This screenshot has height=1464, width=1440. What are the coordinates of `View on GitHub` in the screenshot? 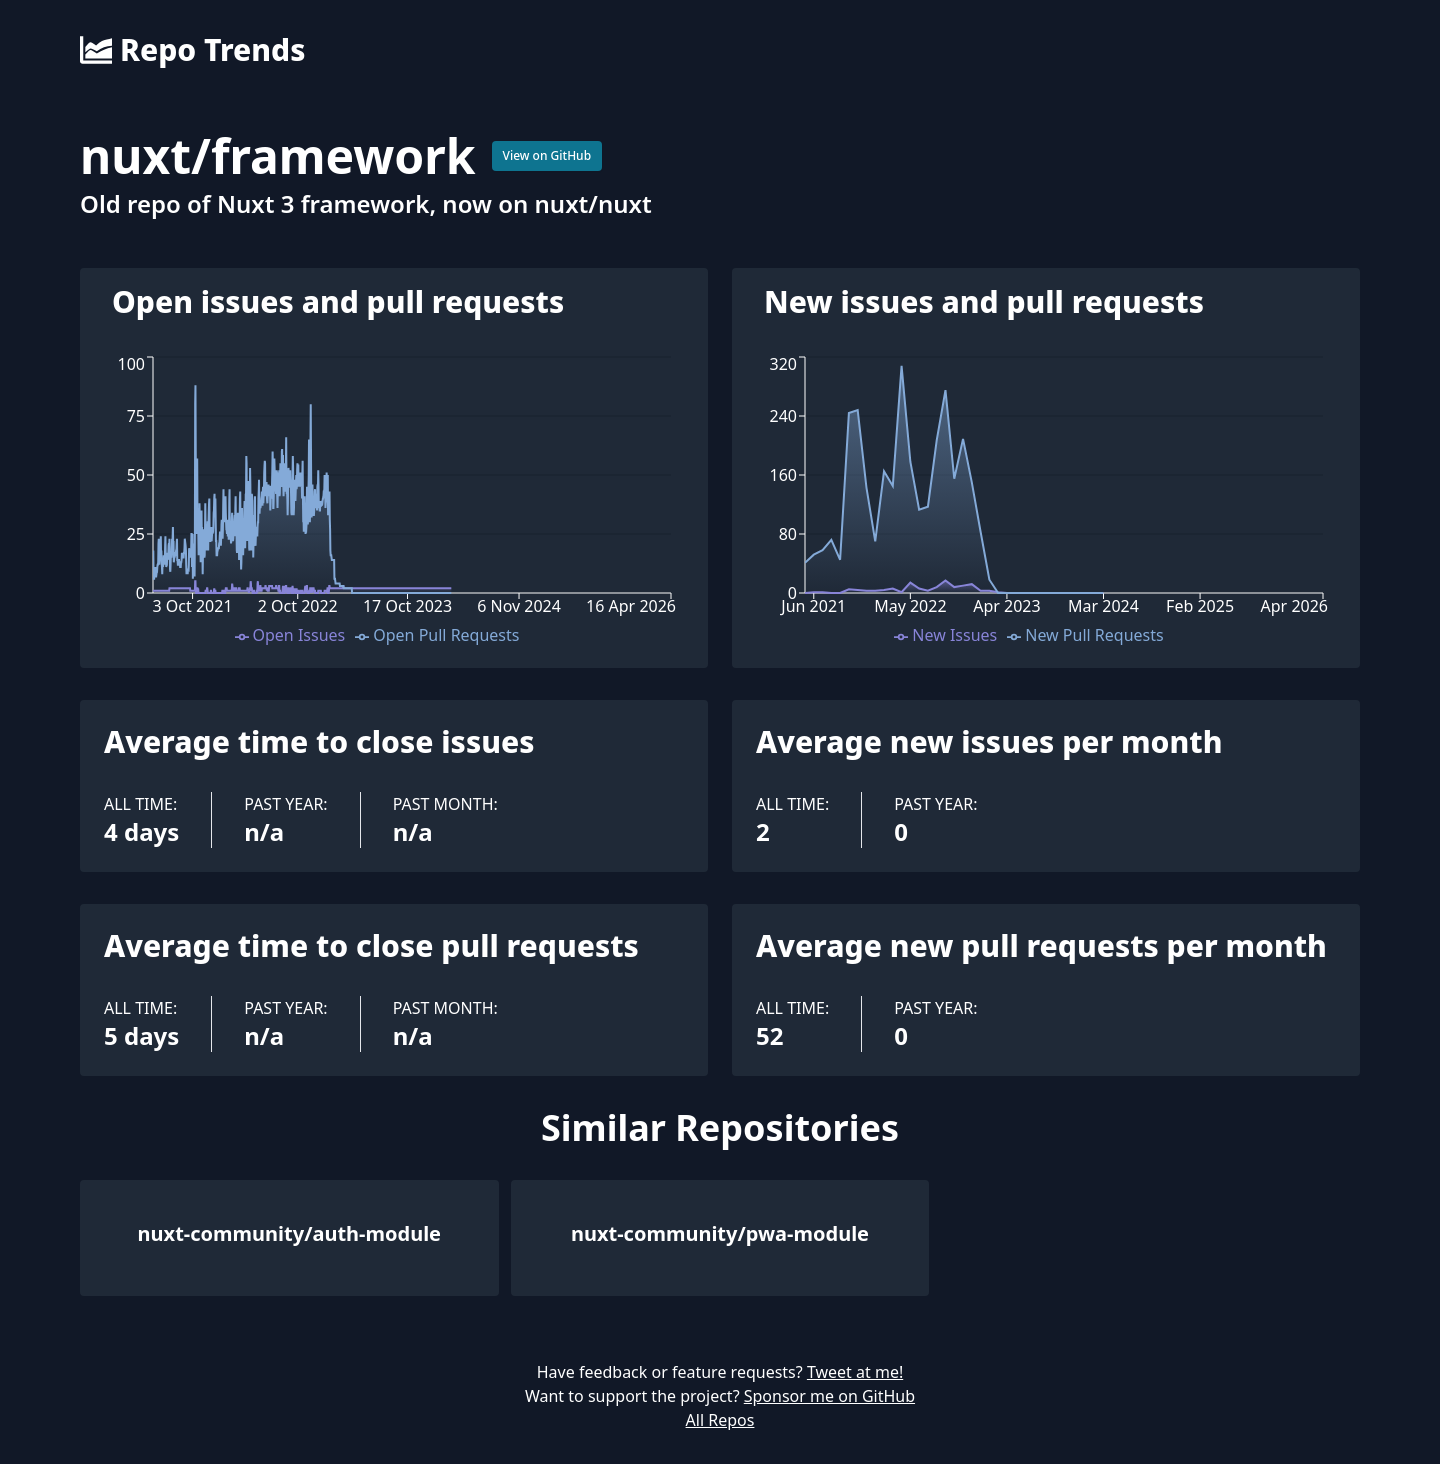 It's located at (547, 155).